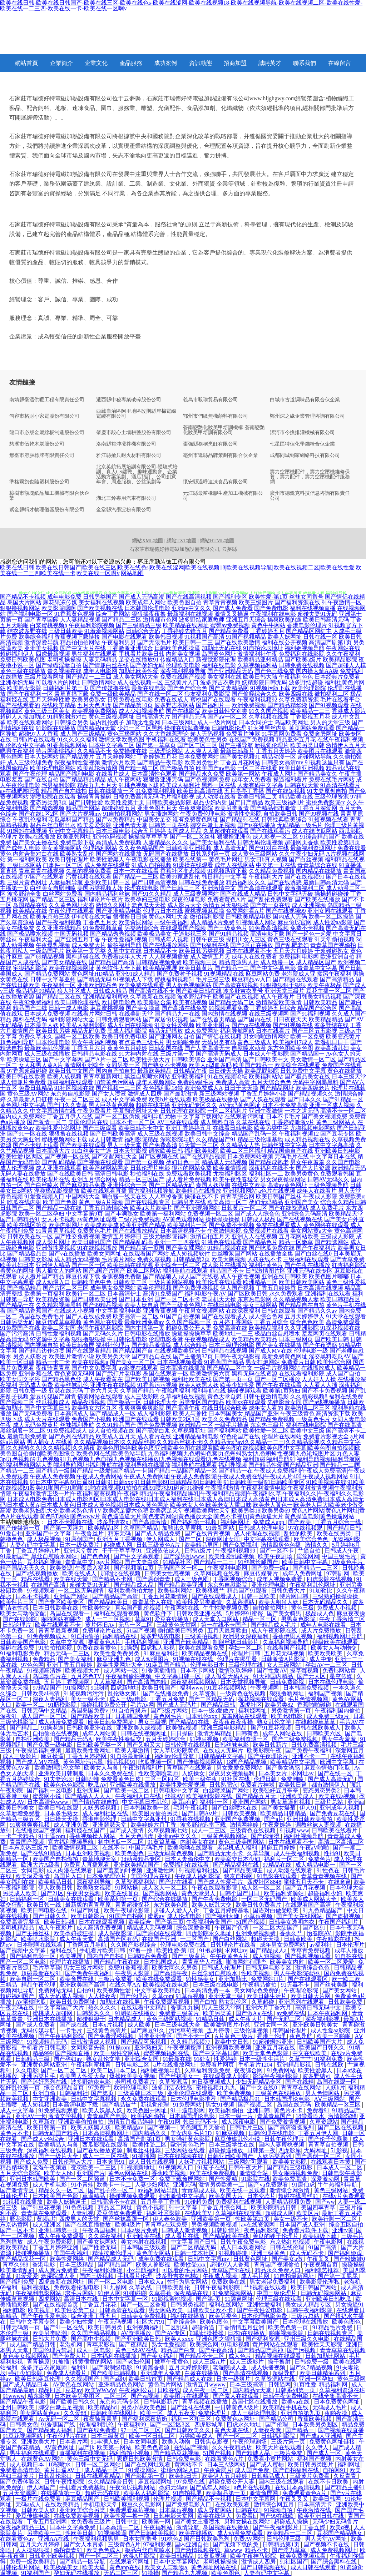 This screenshot has width=366, height=2576. Describe the element at coordinates (330, 642) in the screenshot. I see `高清国产剧第1页` at that location.